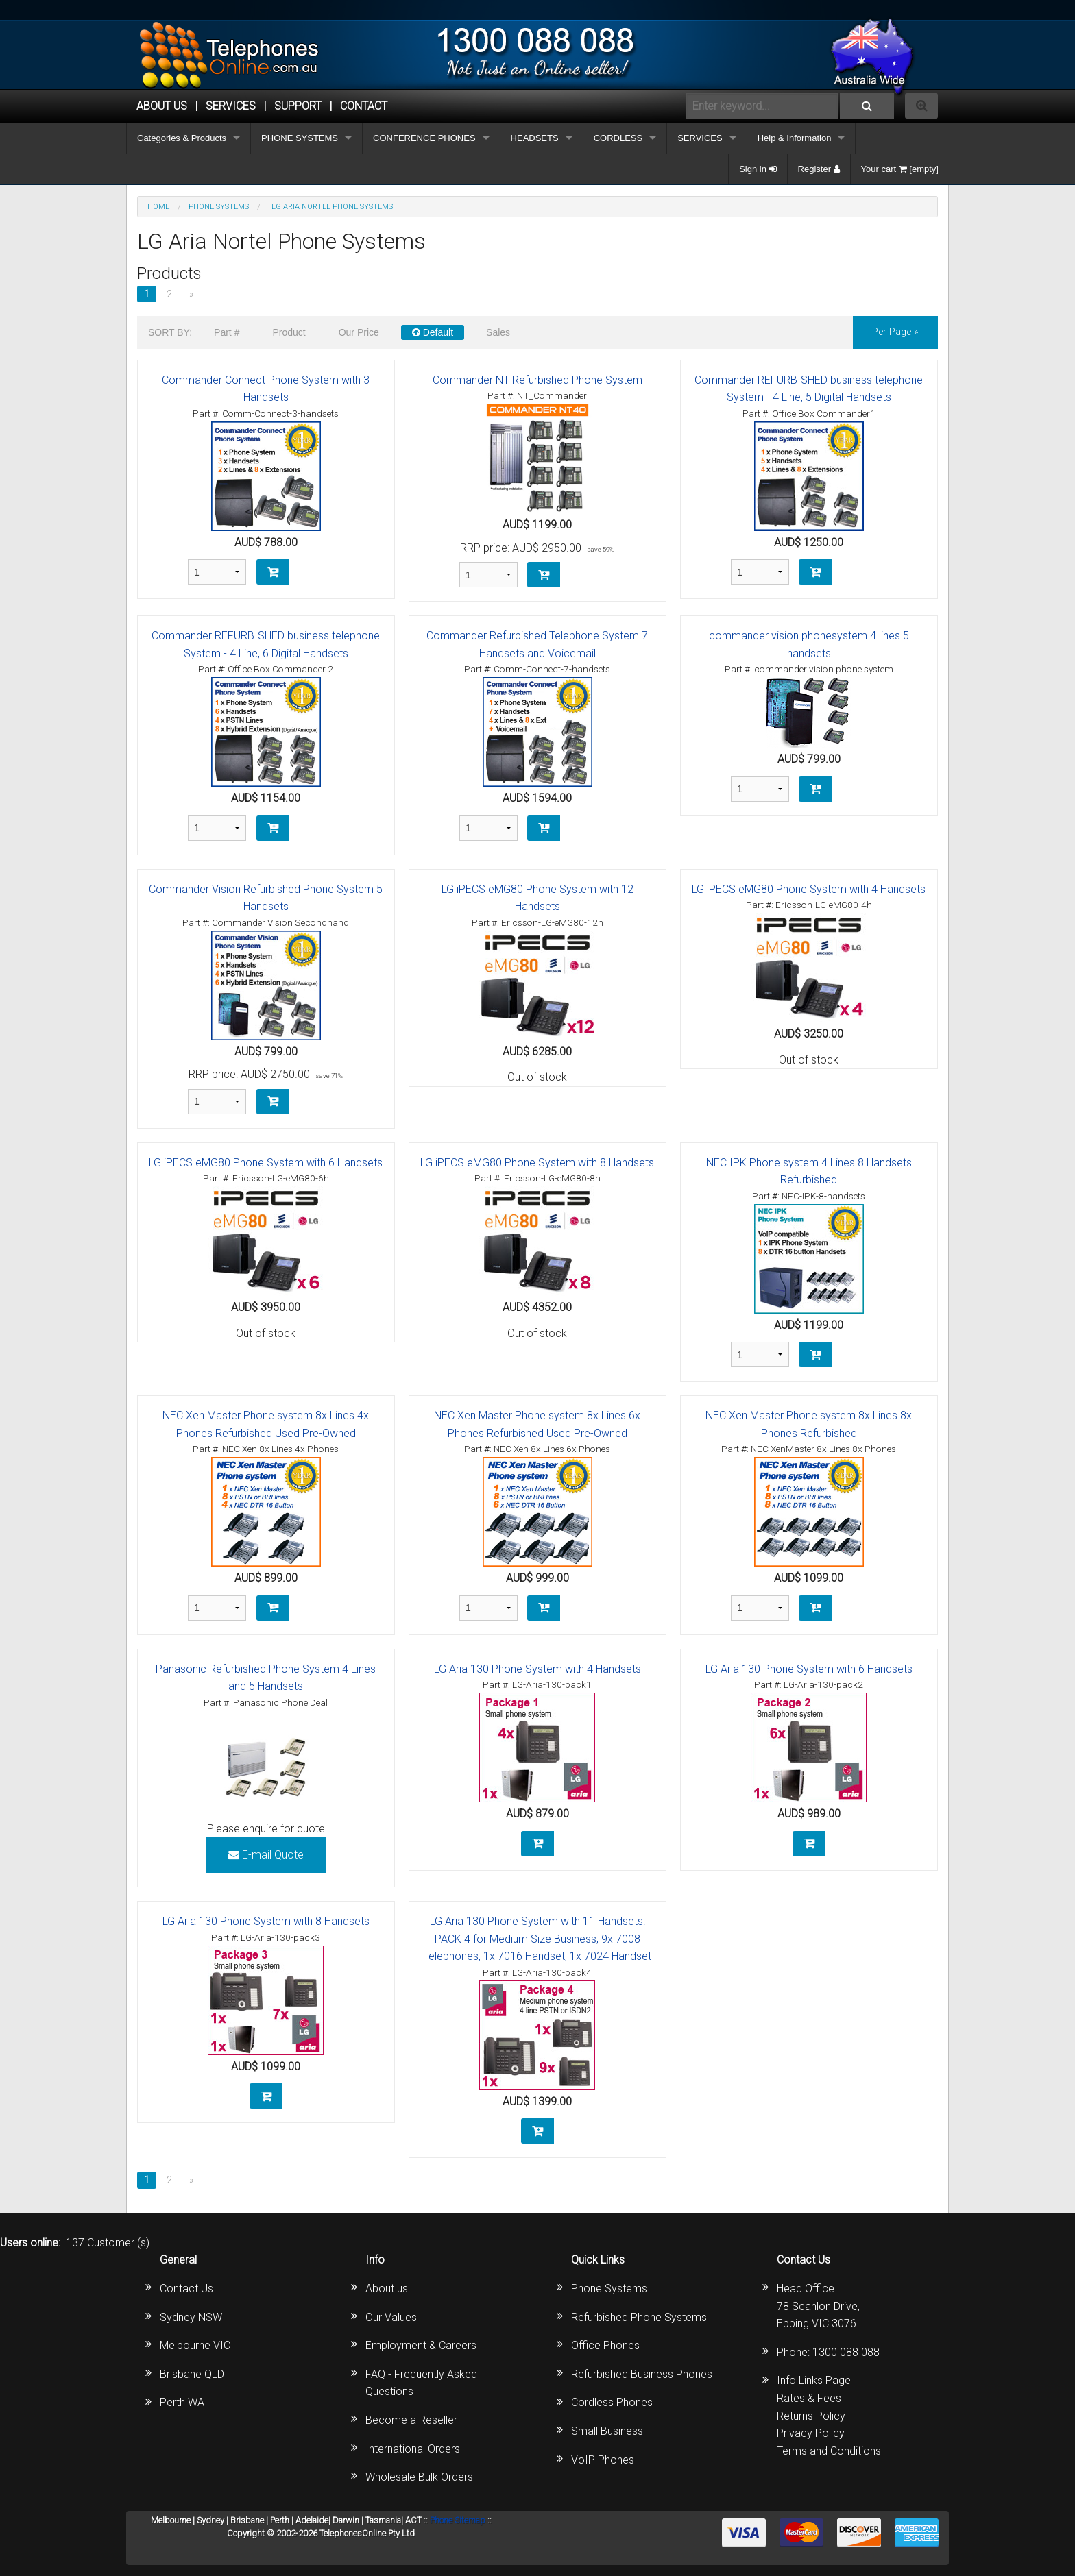 The image size is (1075, 2576). I want to click on Phone Sitemap, so click(457, 2520).